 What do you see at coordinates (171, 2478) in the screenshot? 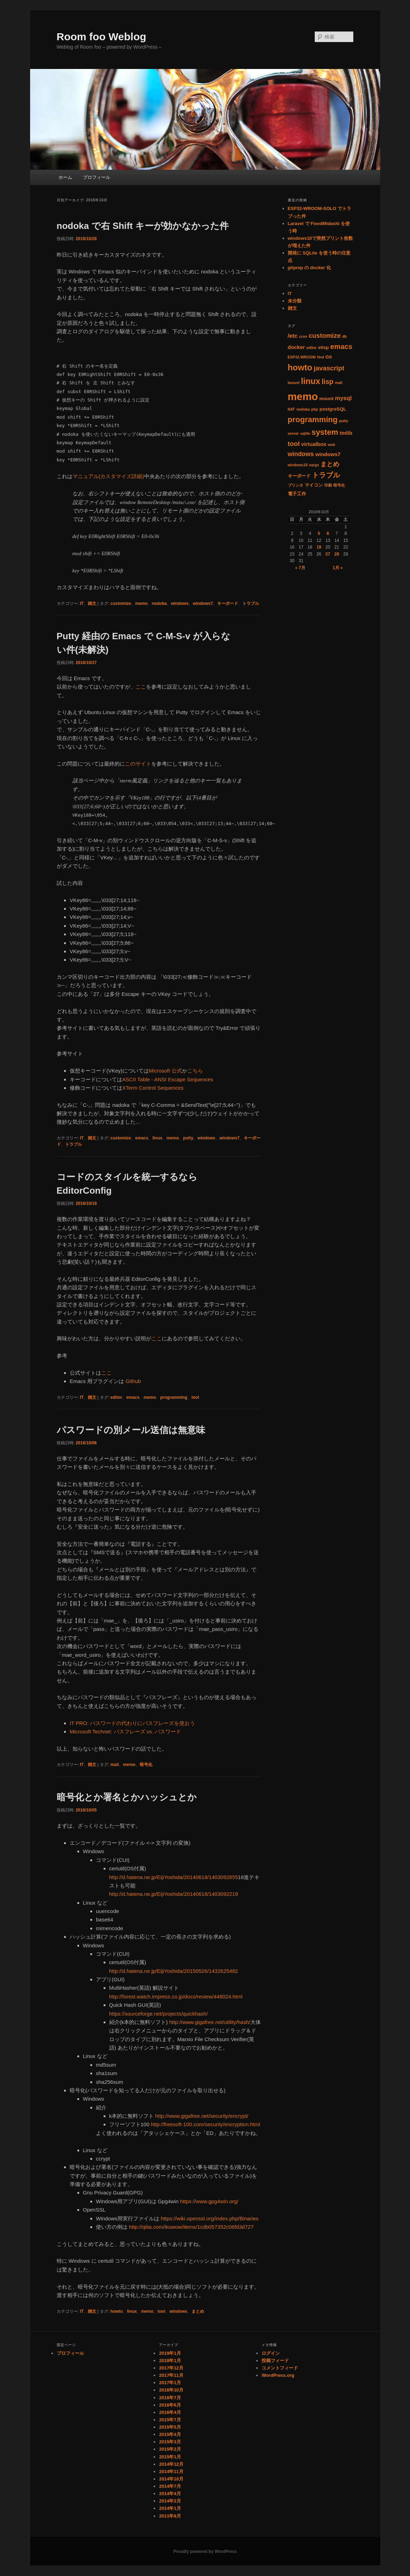
I see `2014年10月` at bounding box center [171, 2478].